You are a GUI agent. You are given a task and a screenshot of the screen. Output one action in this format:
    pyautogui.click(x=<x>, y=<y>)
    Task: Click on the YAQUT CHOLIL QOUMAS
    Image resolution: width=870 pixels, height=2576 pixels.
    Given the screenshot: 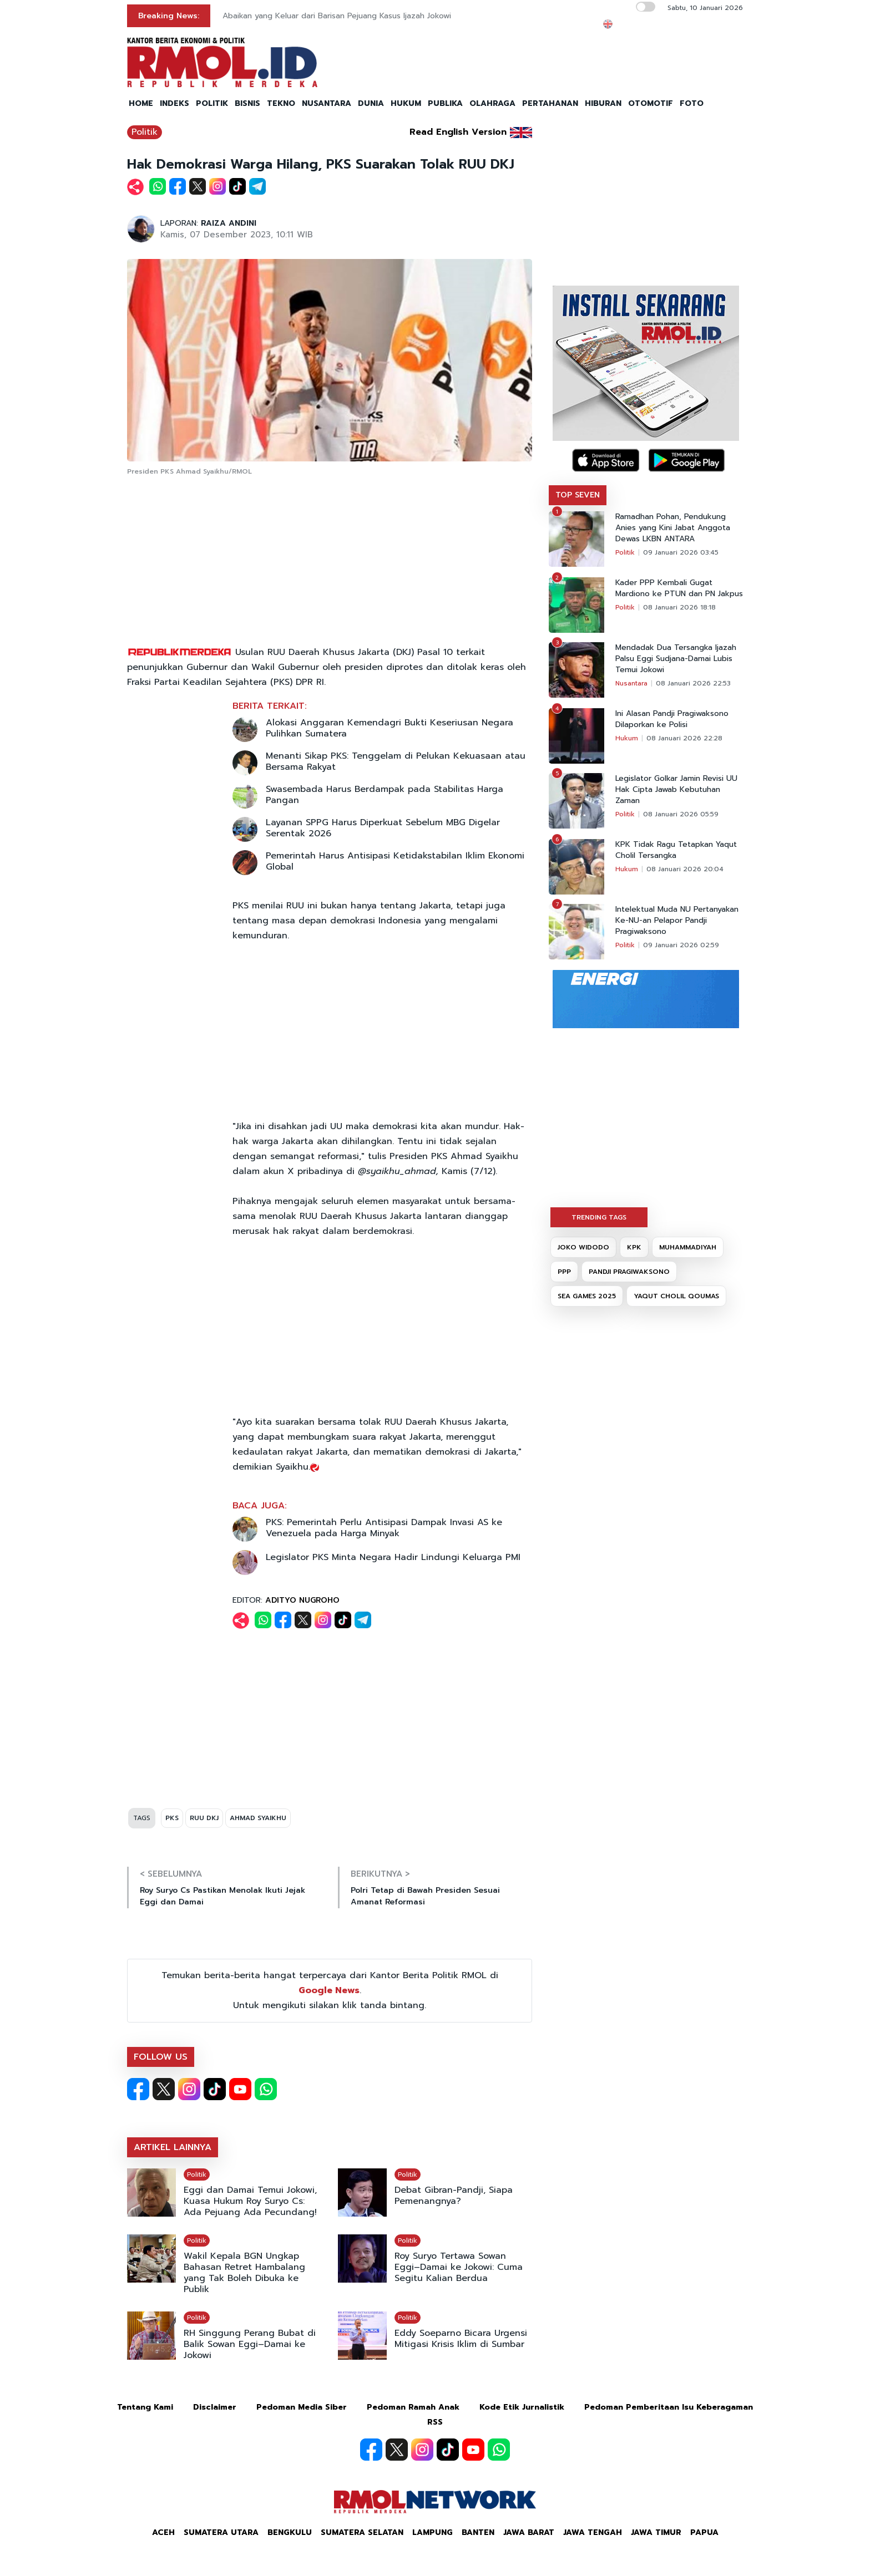 What is the action you would take?
    pyautogui.click(x=676, y=1296)
    